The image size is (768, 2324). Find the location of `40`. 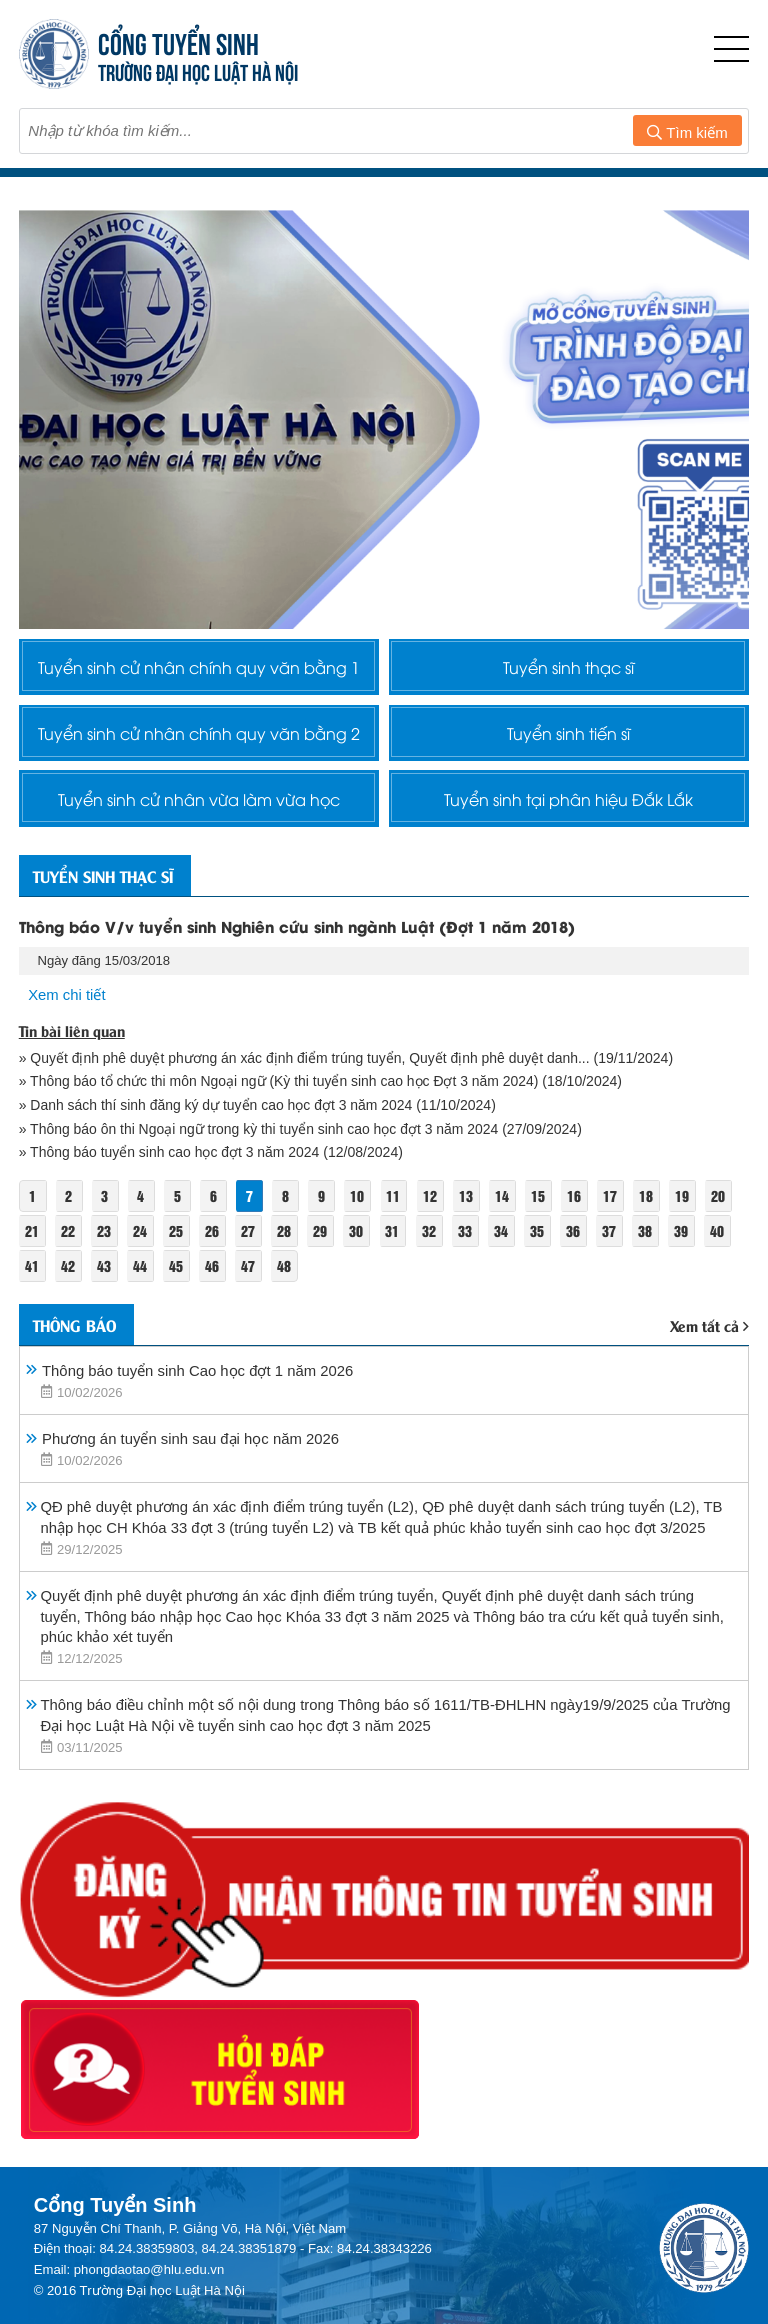

40 is located at coordinates (721, 1238).